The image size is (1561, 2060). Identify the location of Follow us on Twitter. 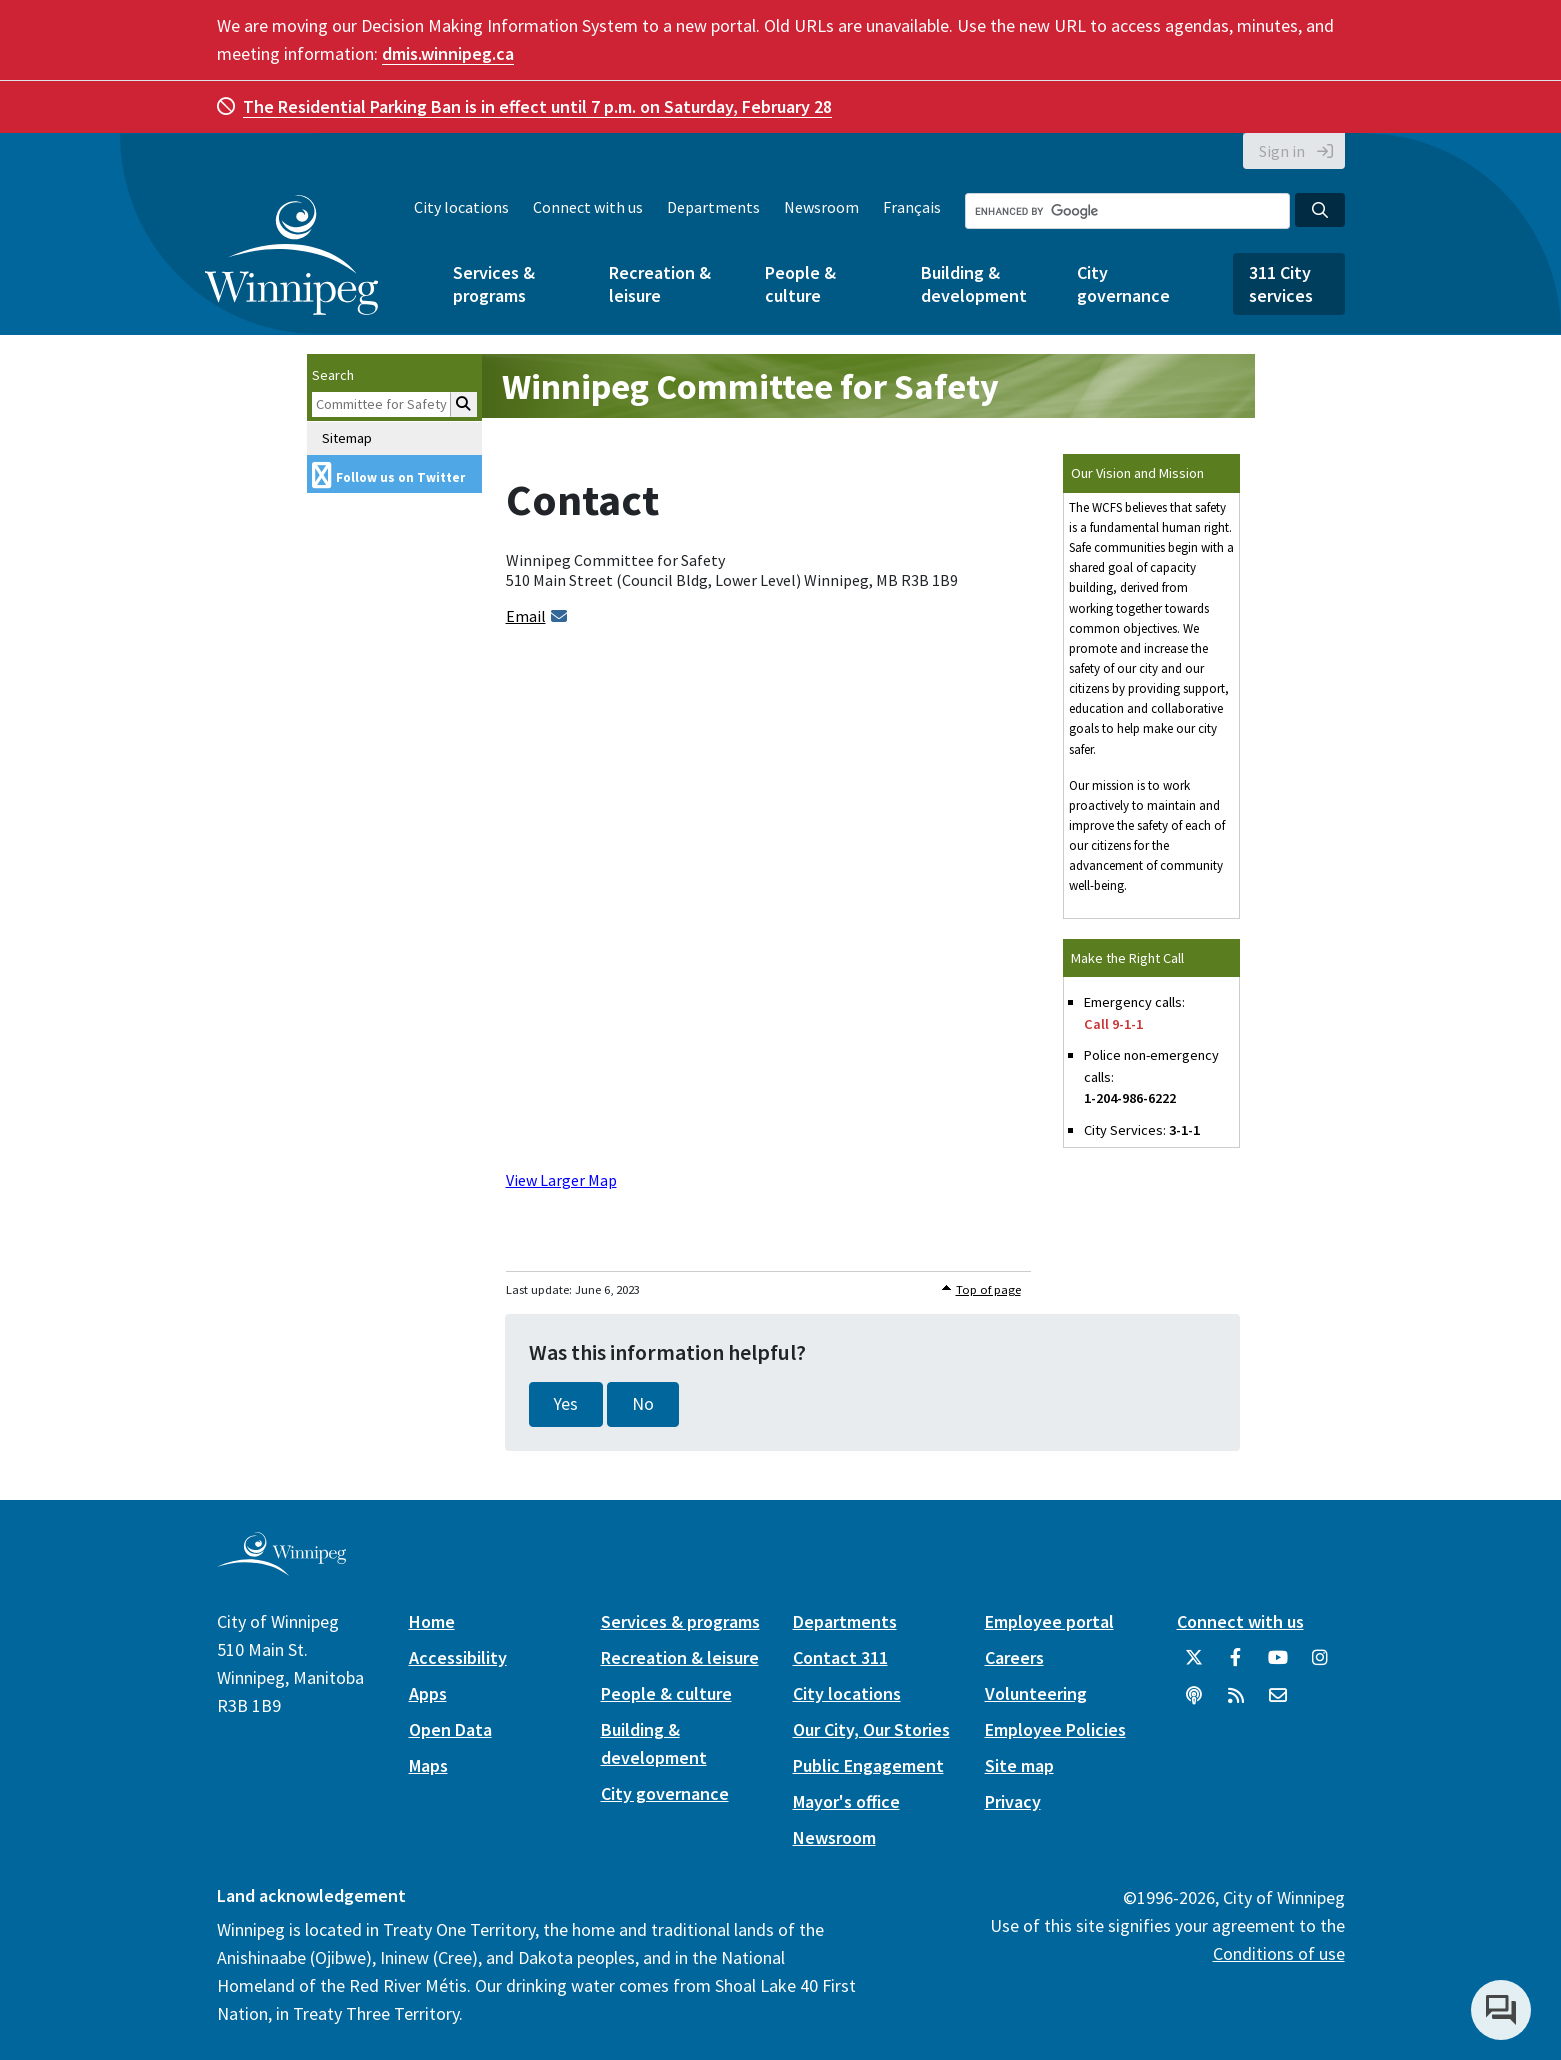
(400, 477).